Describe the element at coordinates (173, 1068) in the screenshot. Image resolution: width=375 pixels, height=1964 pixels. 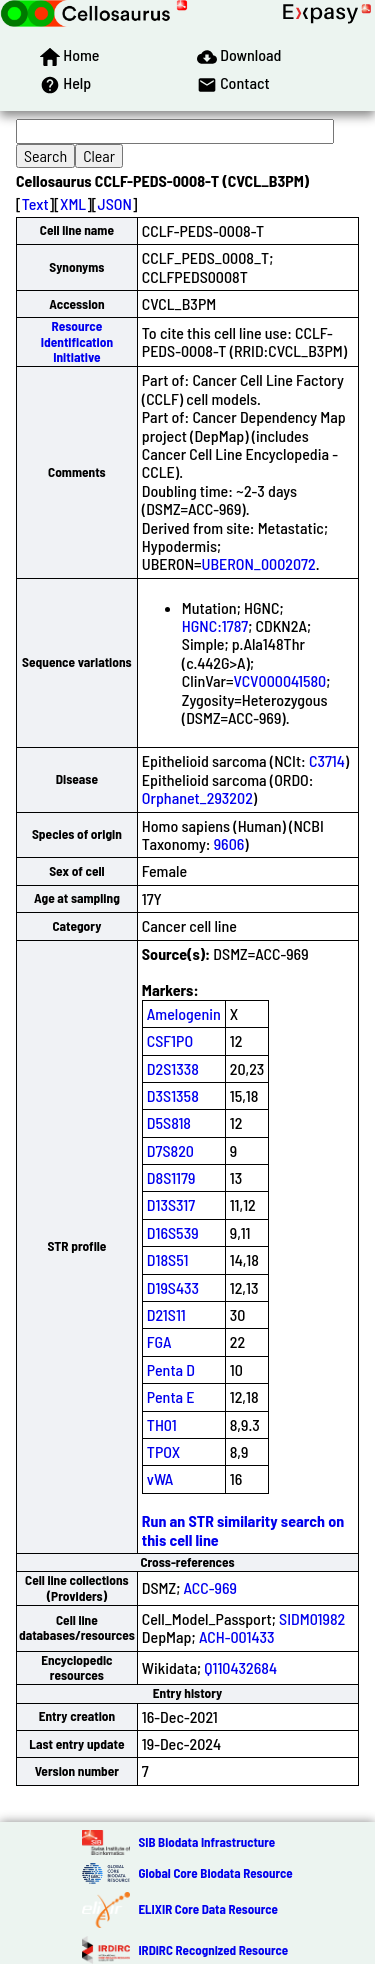
I see `D2S1338` at that location.